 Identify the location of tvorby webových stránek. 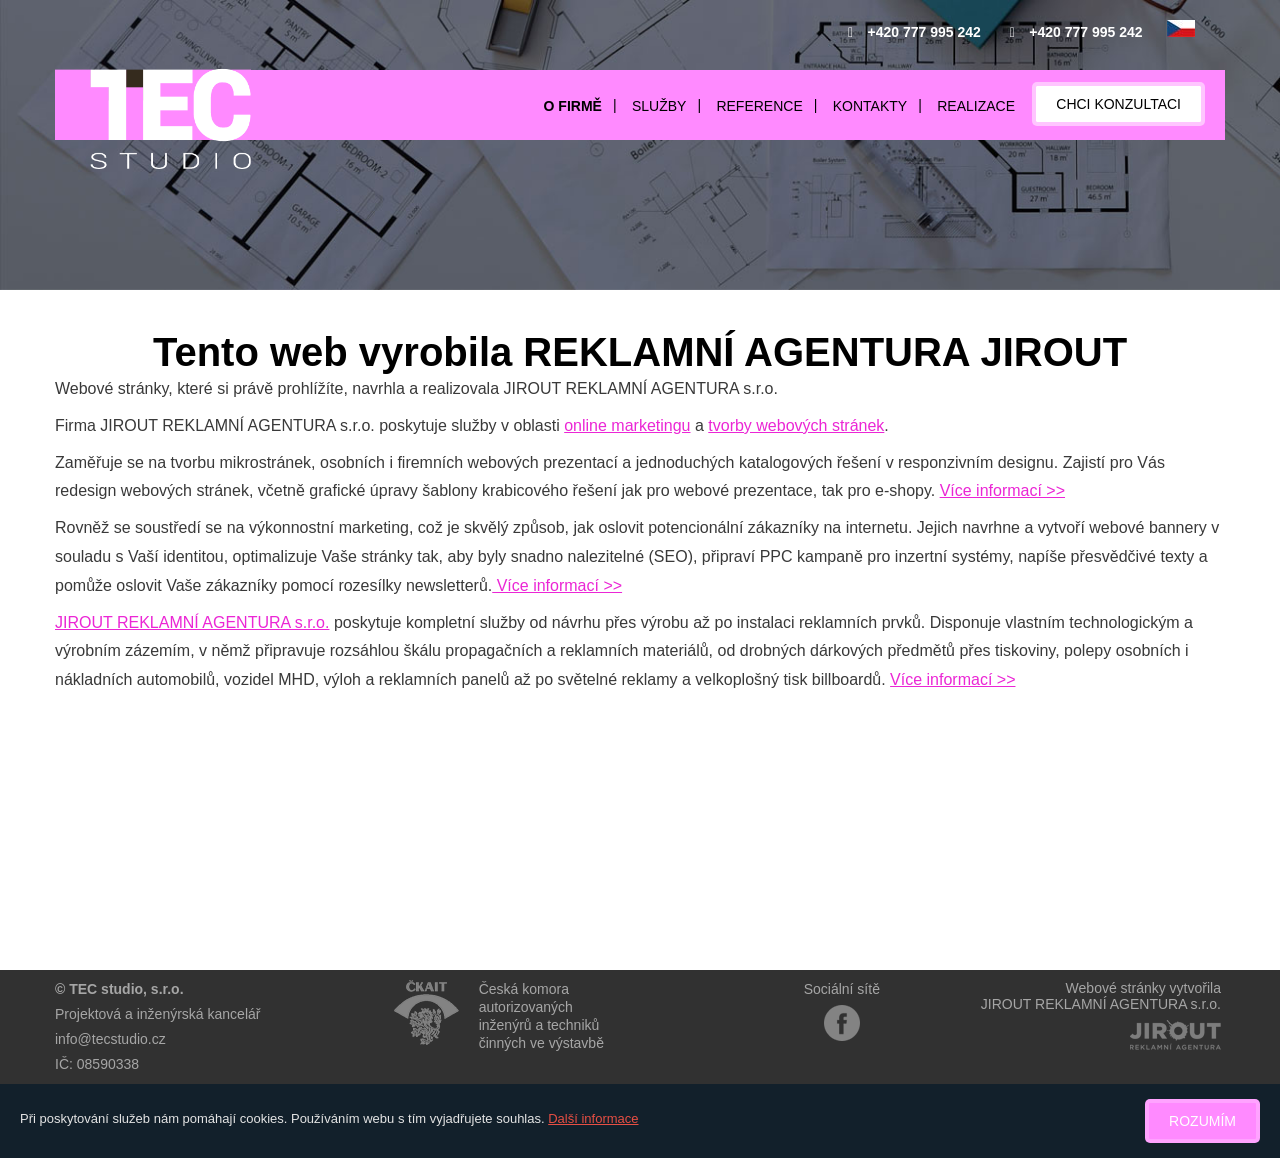
(796, 425).